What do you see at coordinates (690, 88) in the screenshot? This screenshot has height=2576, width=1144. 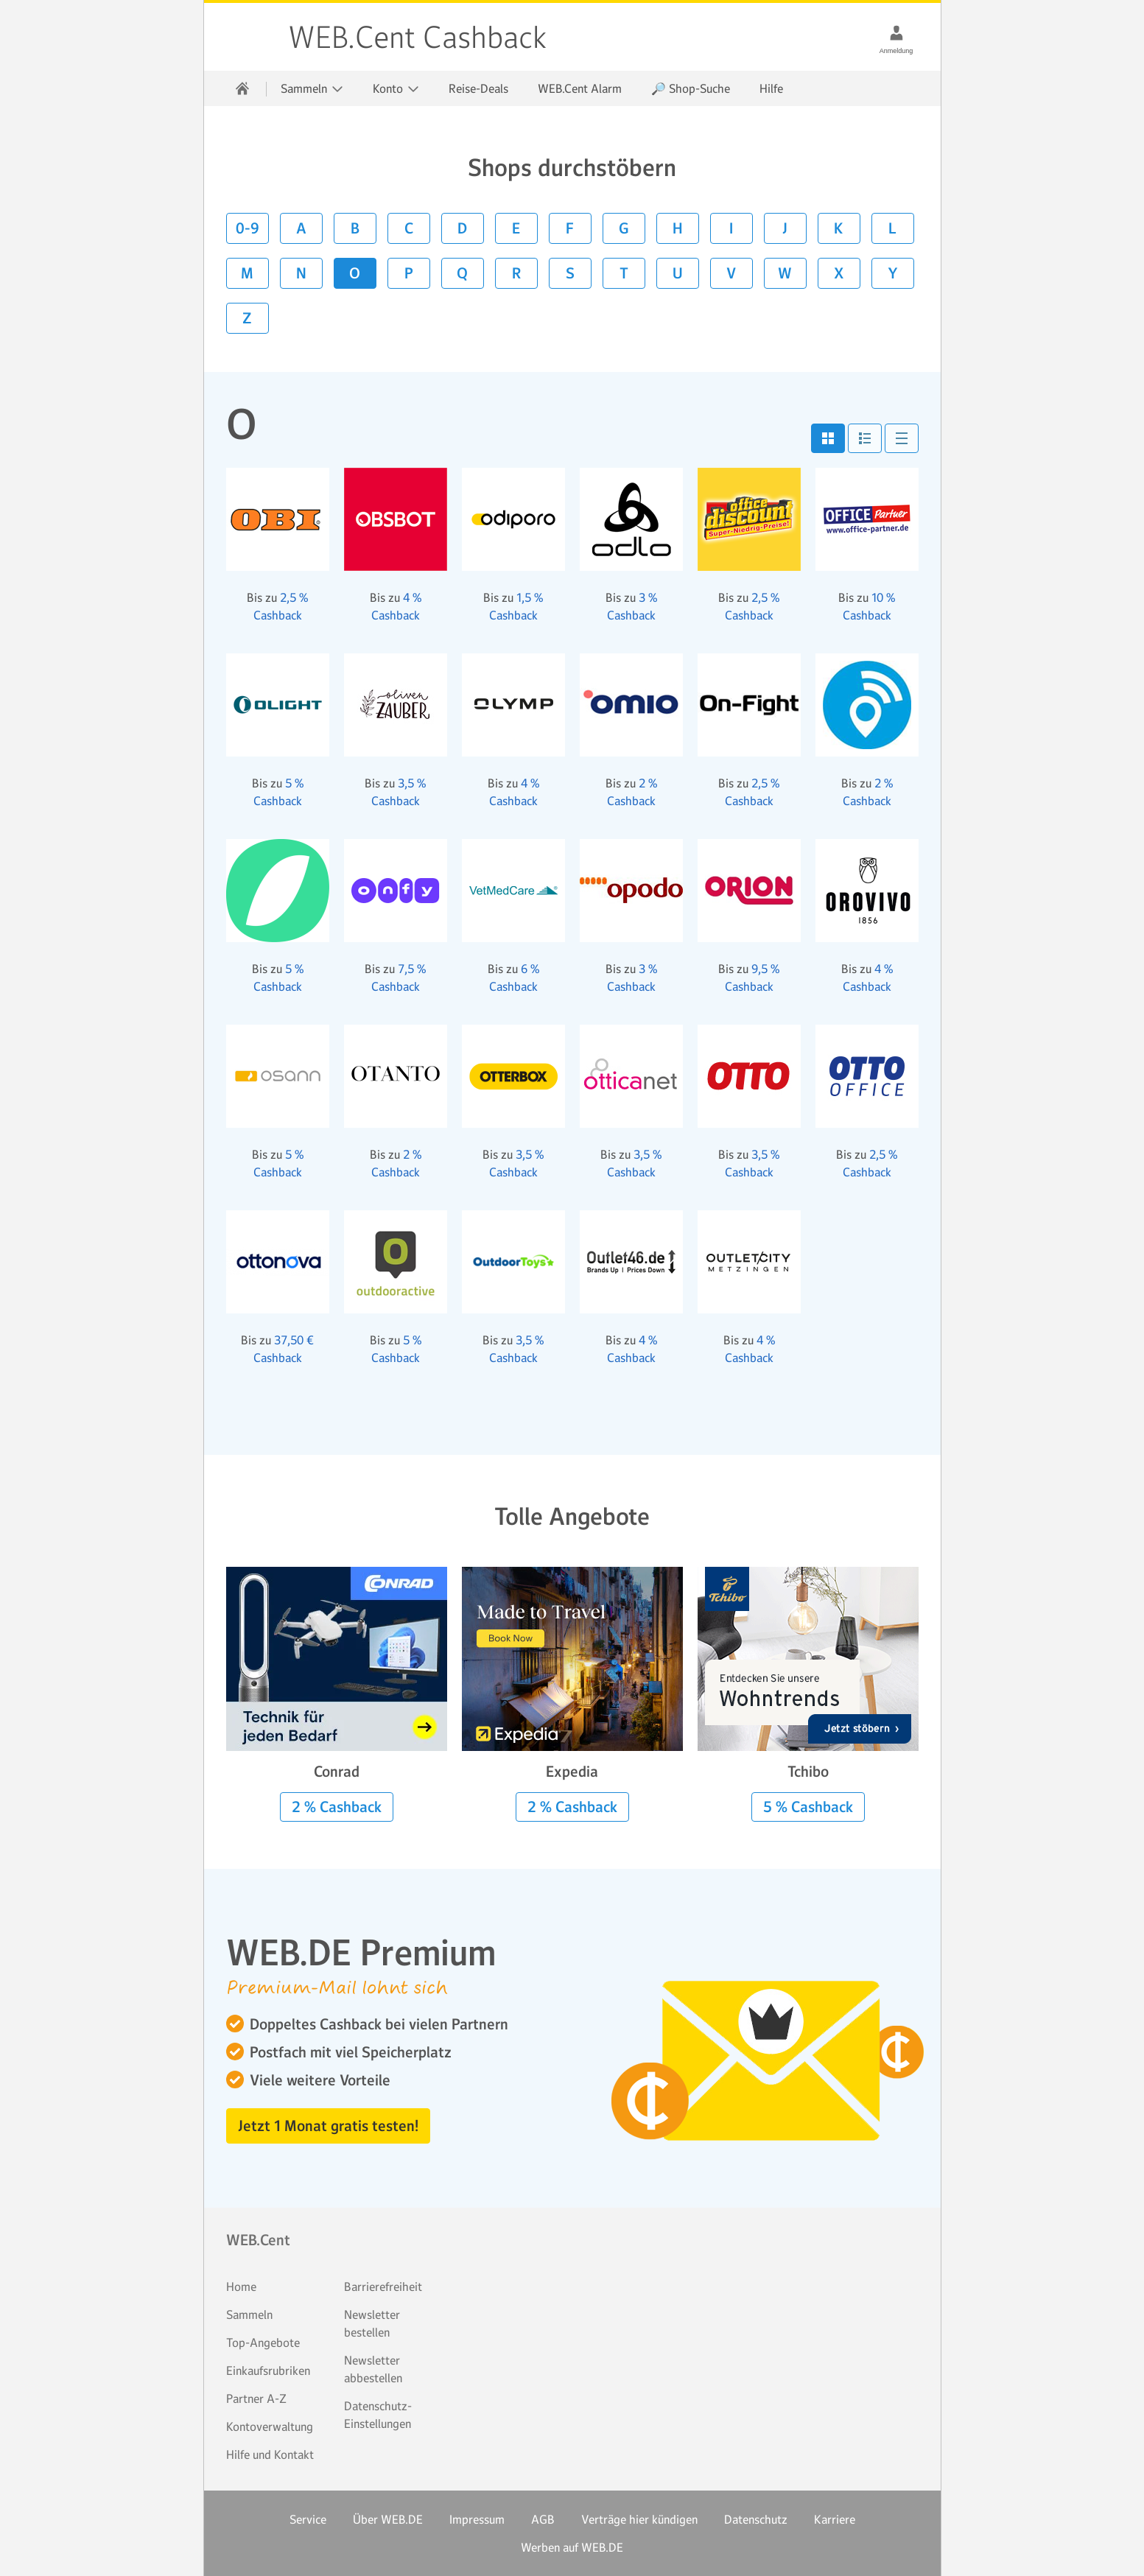 I see `🔎 Shop-Suche` at bounding box center [690, 88].